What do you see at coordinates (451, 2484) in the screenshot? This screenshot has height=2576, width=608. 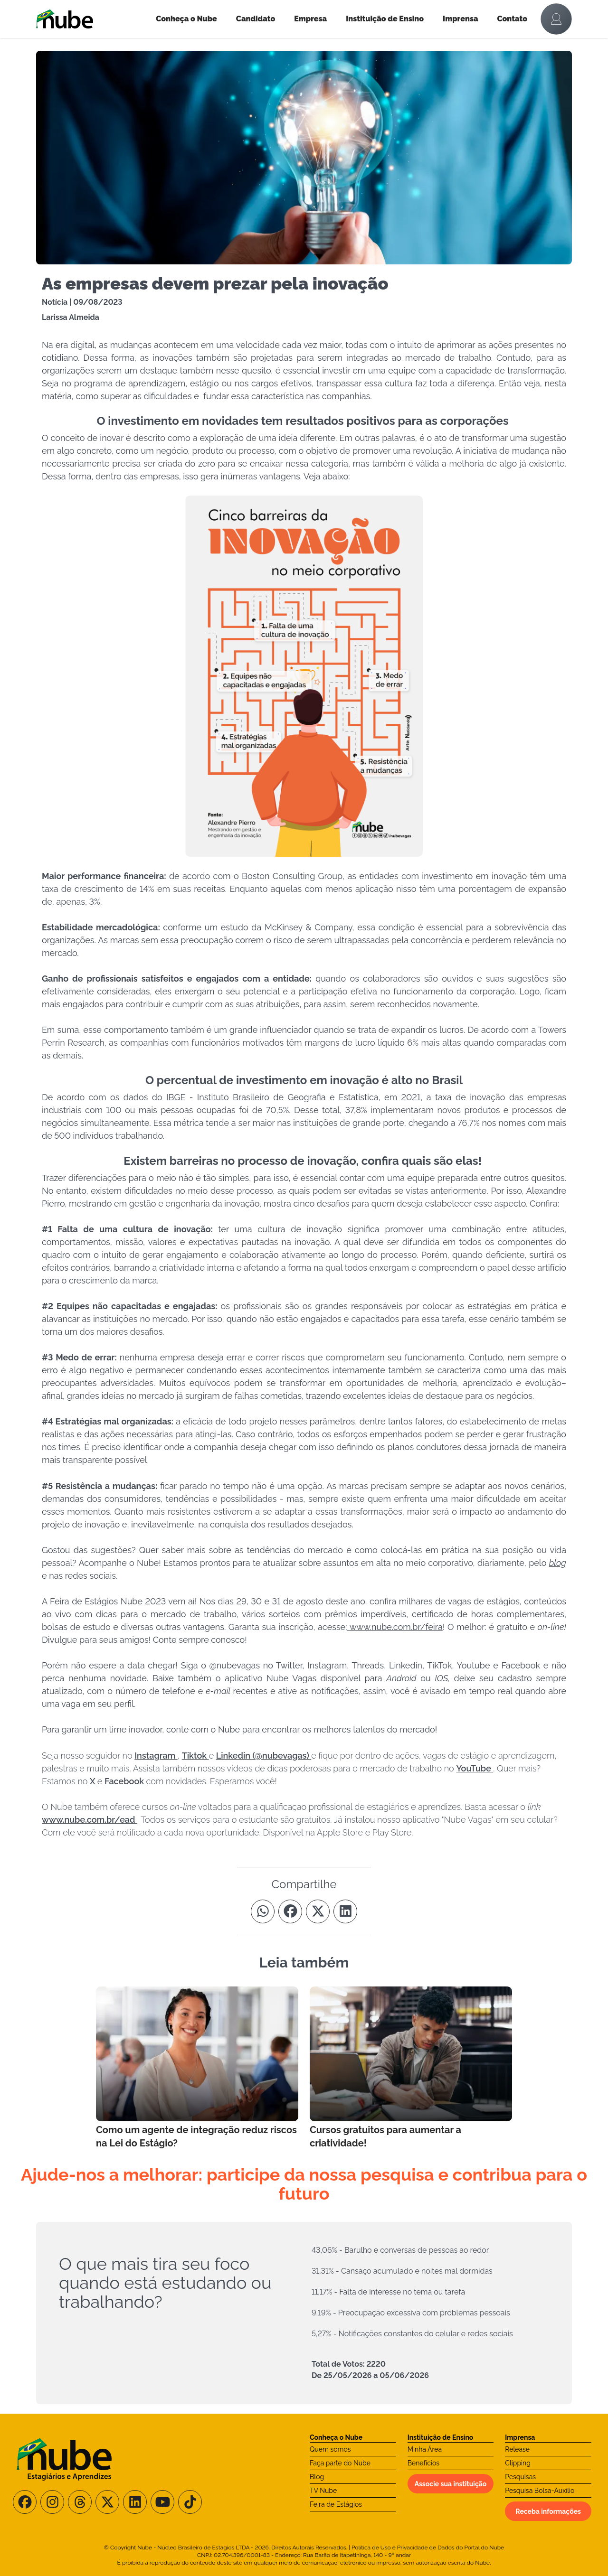 I see `Associe sua instituição` at bounding box center [451, 2484].